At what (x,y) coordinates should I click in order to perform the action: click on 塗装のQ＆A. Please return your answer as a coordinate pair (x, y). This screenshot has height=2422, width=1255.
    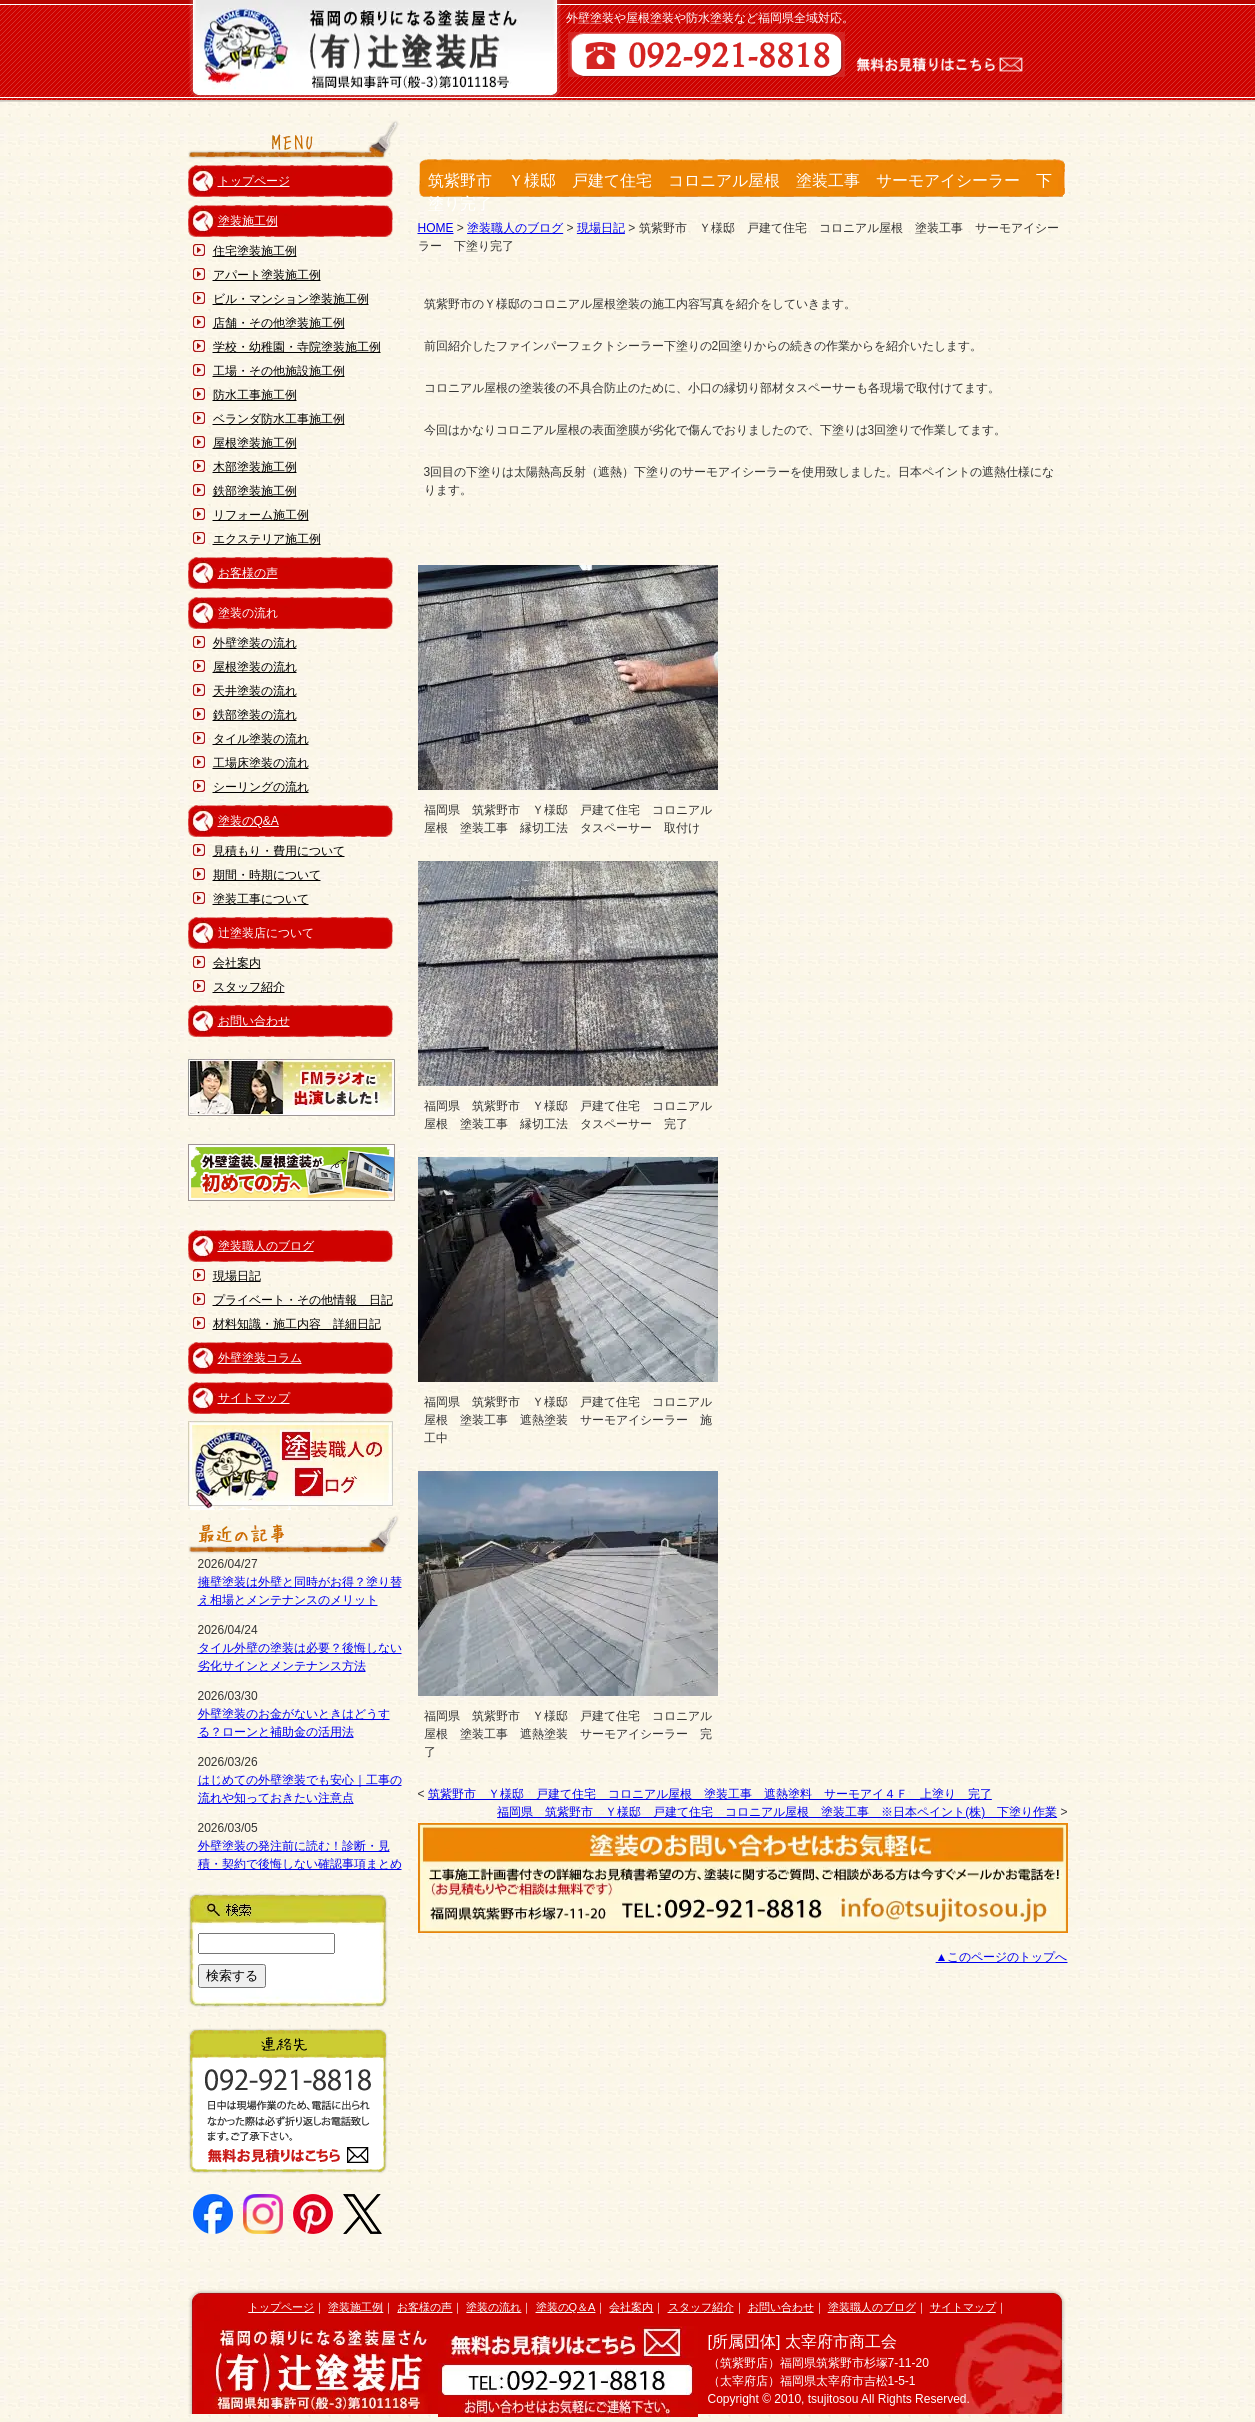
    Looking at the image, I should click on (566, 2307).